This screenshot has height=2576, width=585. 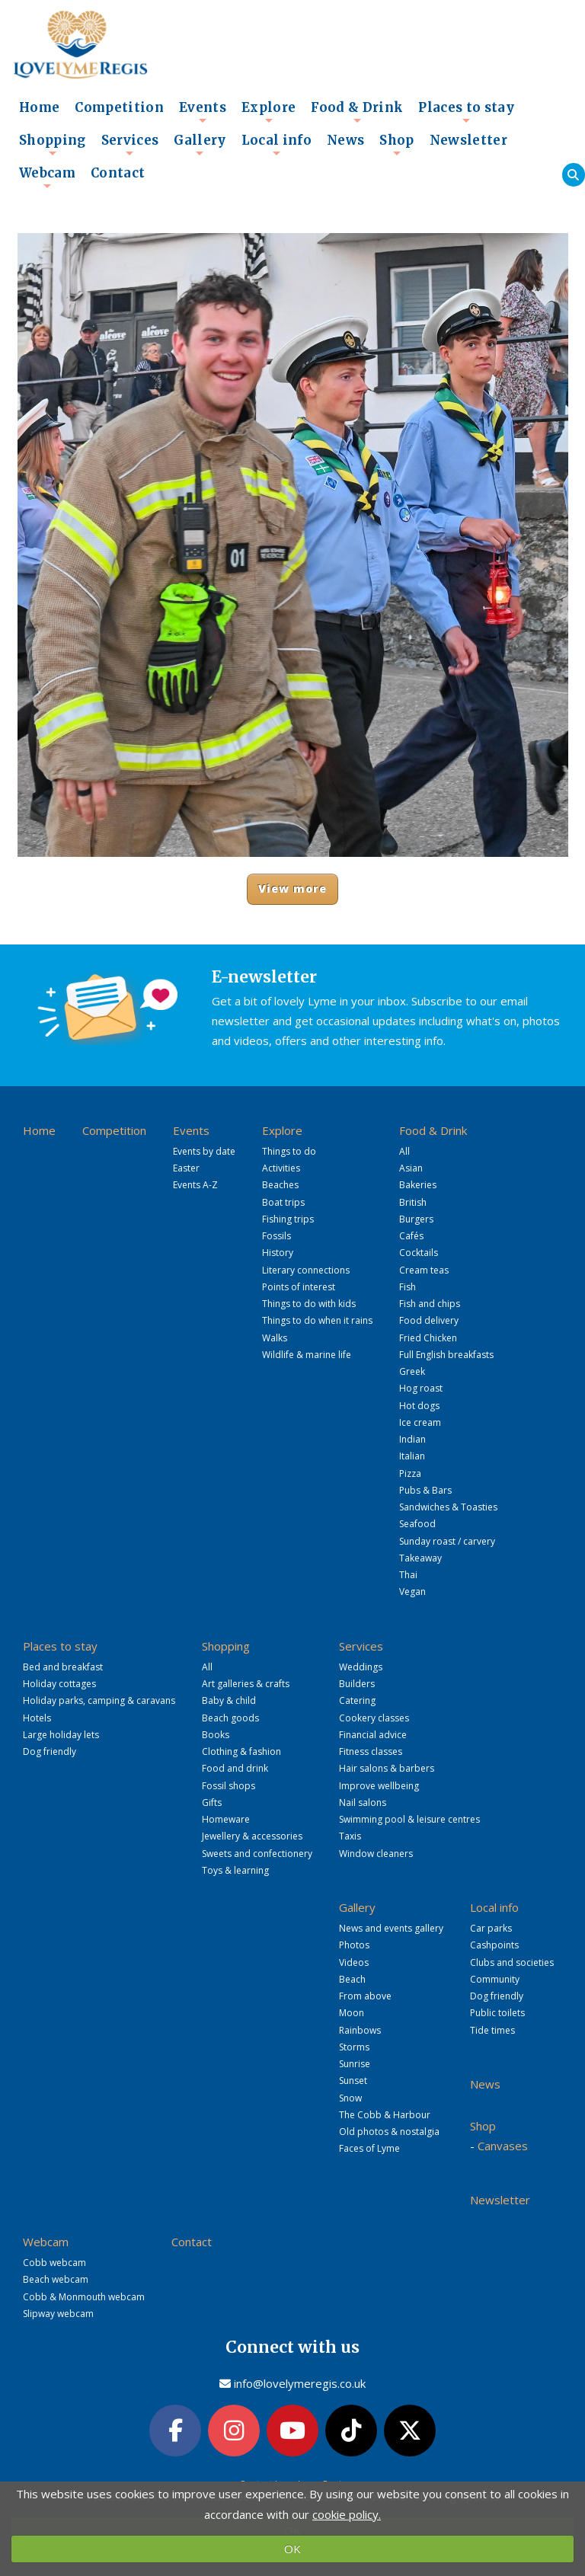 I want to click on Fried Chicken, so click(x=428, y=1337).